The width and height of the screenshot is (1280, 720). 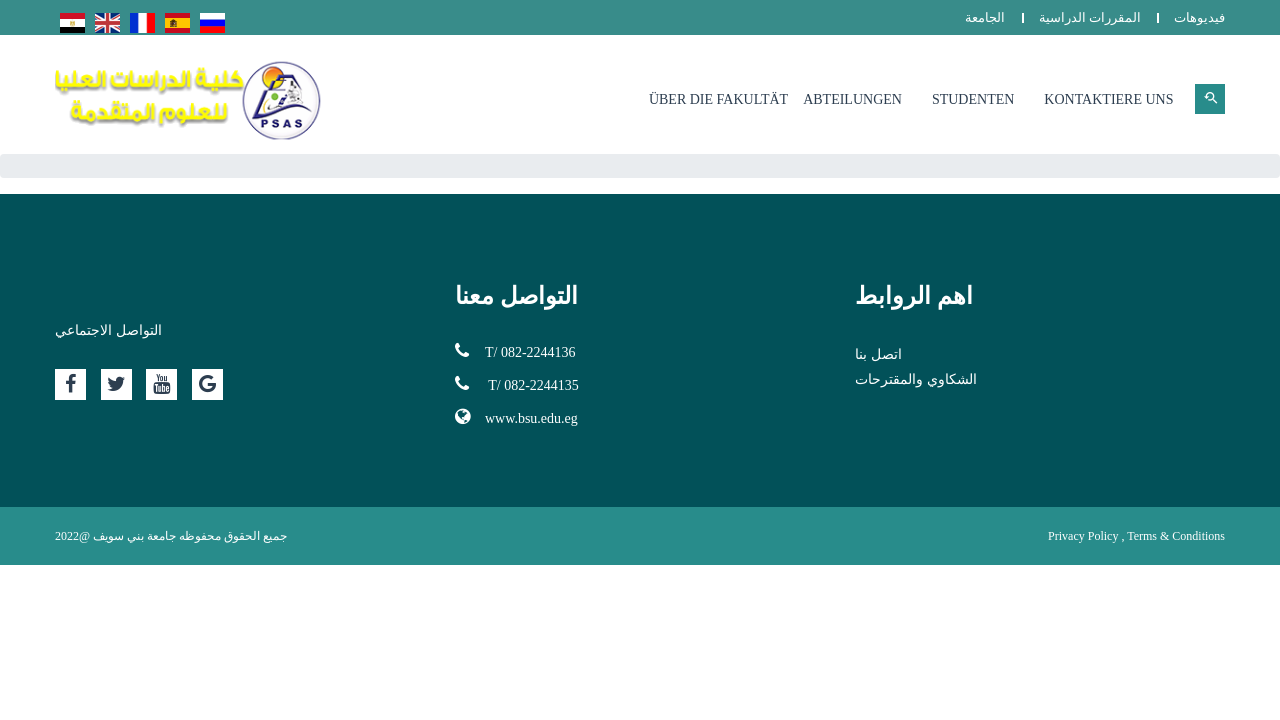 I want to click on Über die Fakultät, so click(x=718, y=99).